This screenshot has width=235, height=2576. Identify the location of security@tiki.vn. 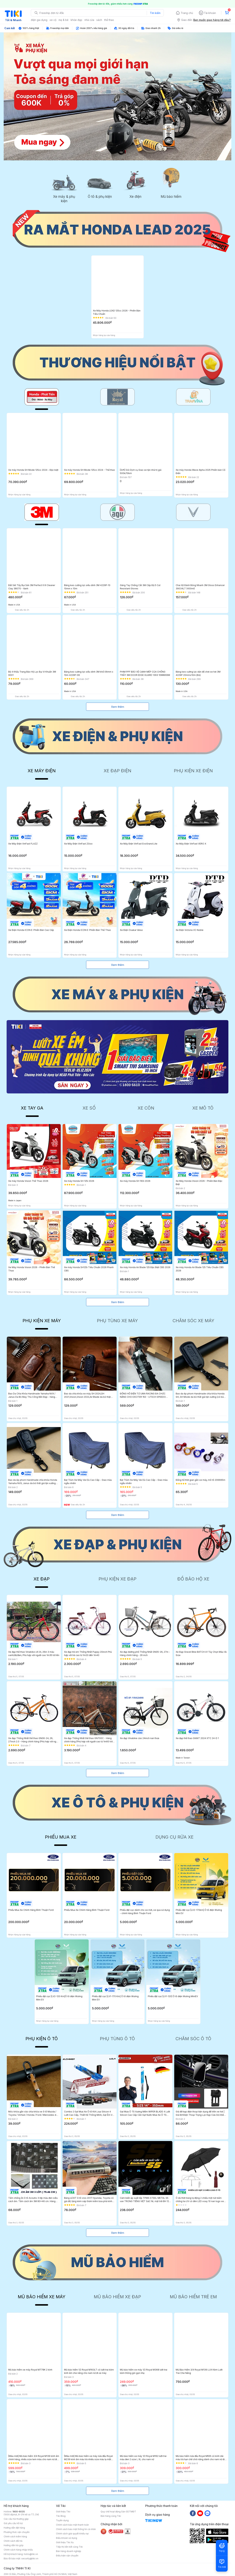
(29, 2398).